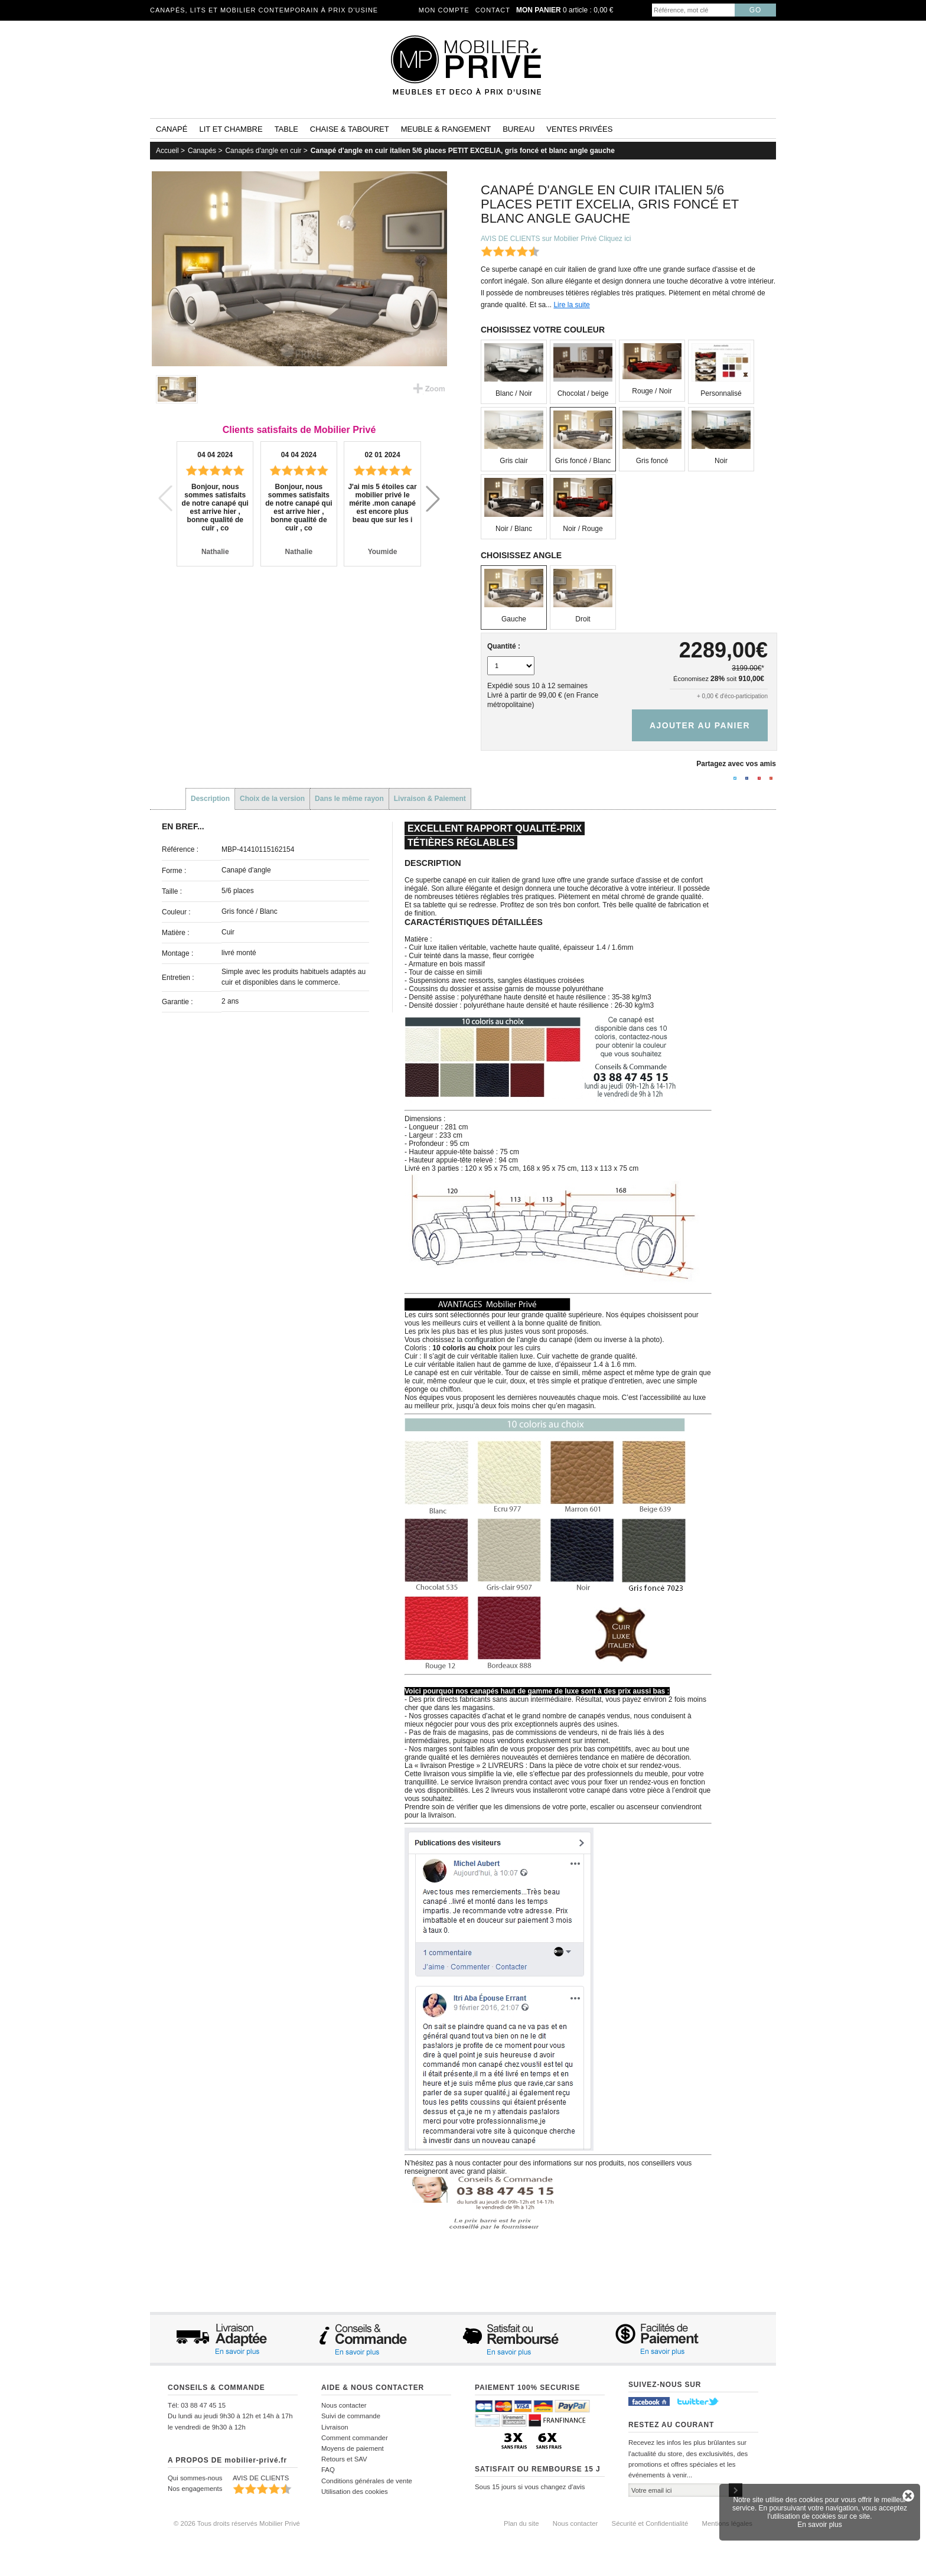 The height and width of the screenshot is (2576, 926). I want to click on Bureau, so click(518, 129).